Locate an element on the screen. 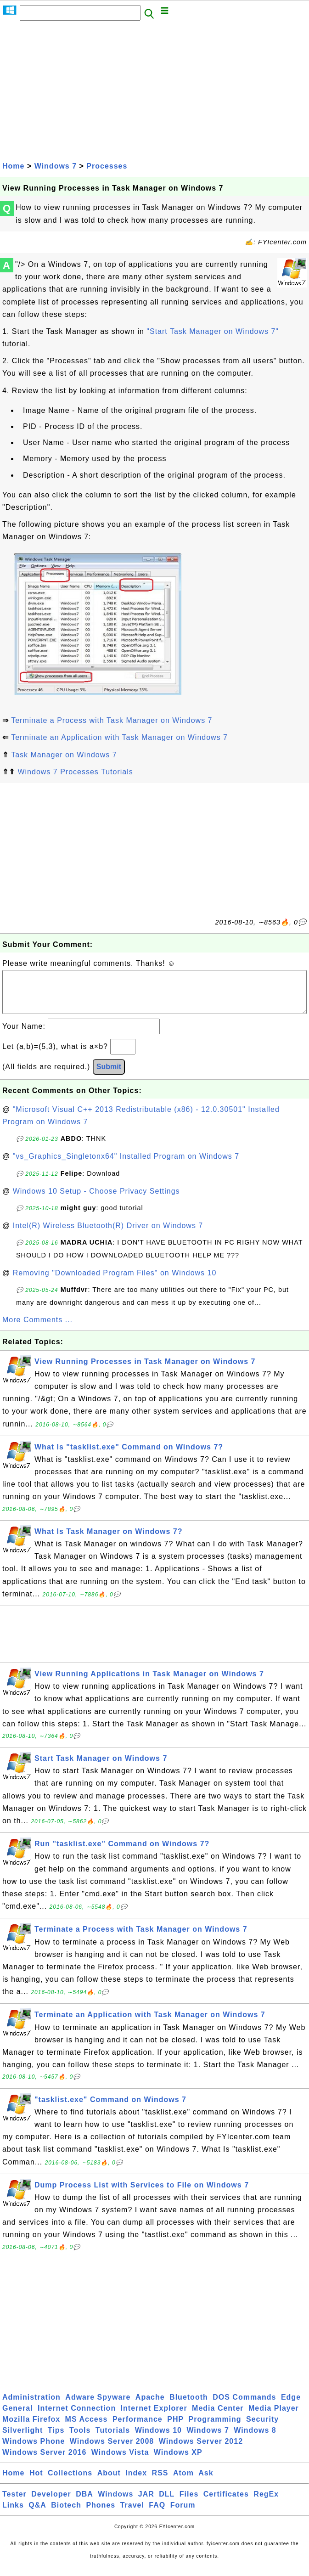 The image size is (309, 2576). MS Access is located at coordinates (86, 2428).